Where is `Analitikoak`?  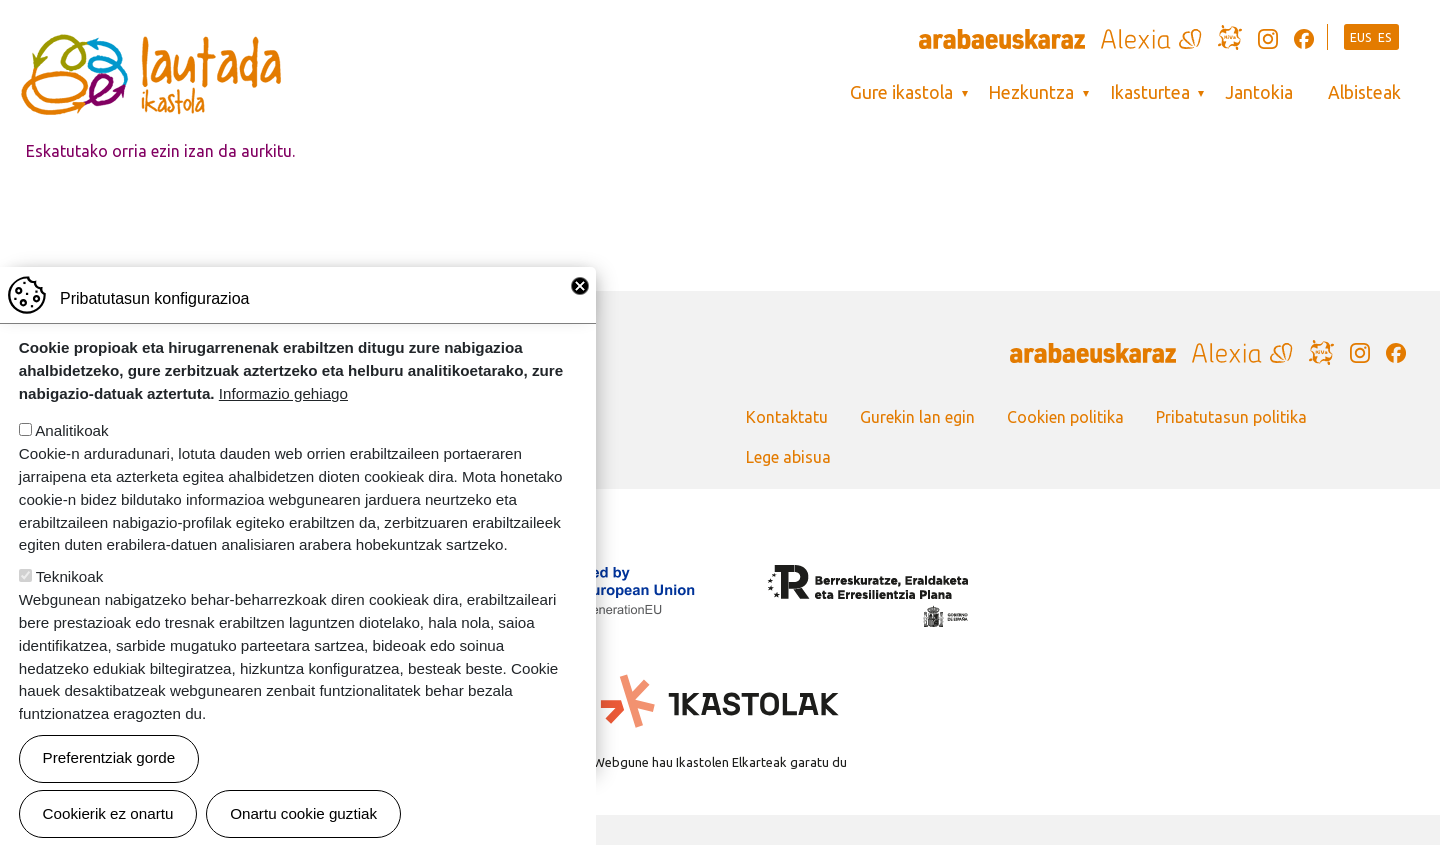
Analitikoak is located at coordinates (71, 456).